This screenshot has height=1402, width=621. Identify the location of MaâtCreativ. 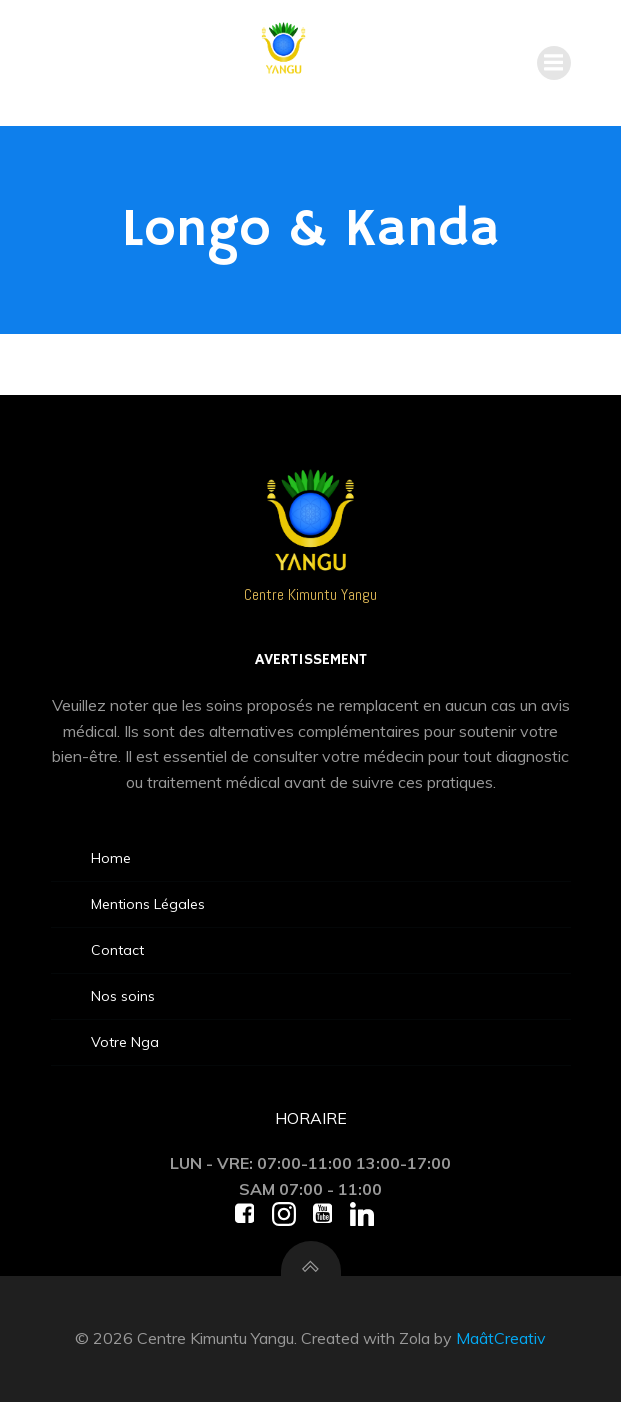
(501, 1338).